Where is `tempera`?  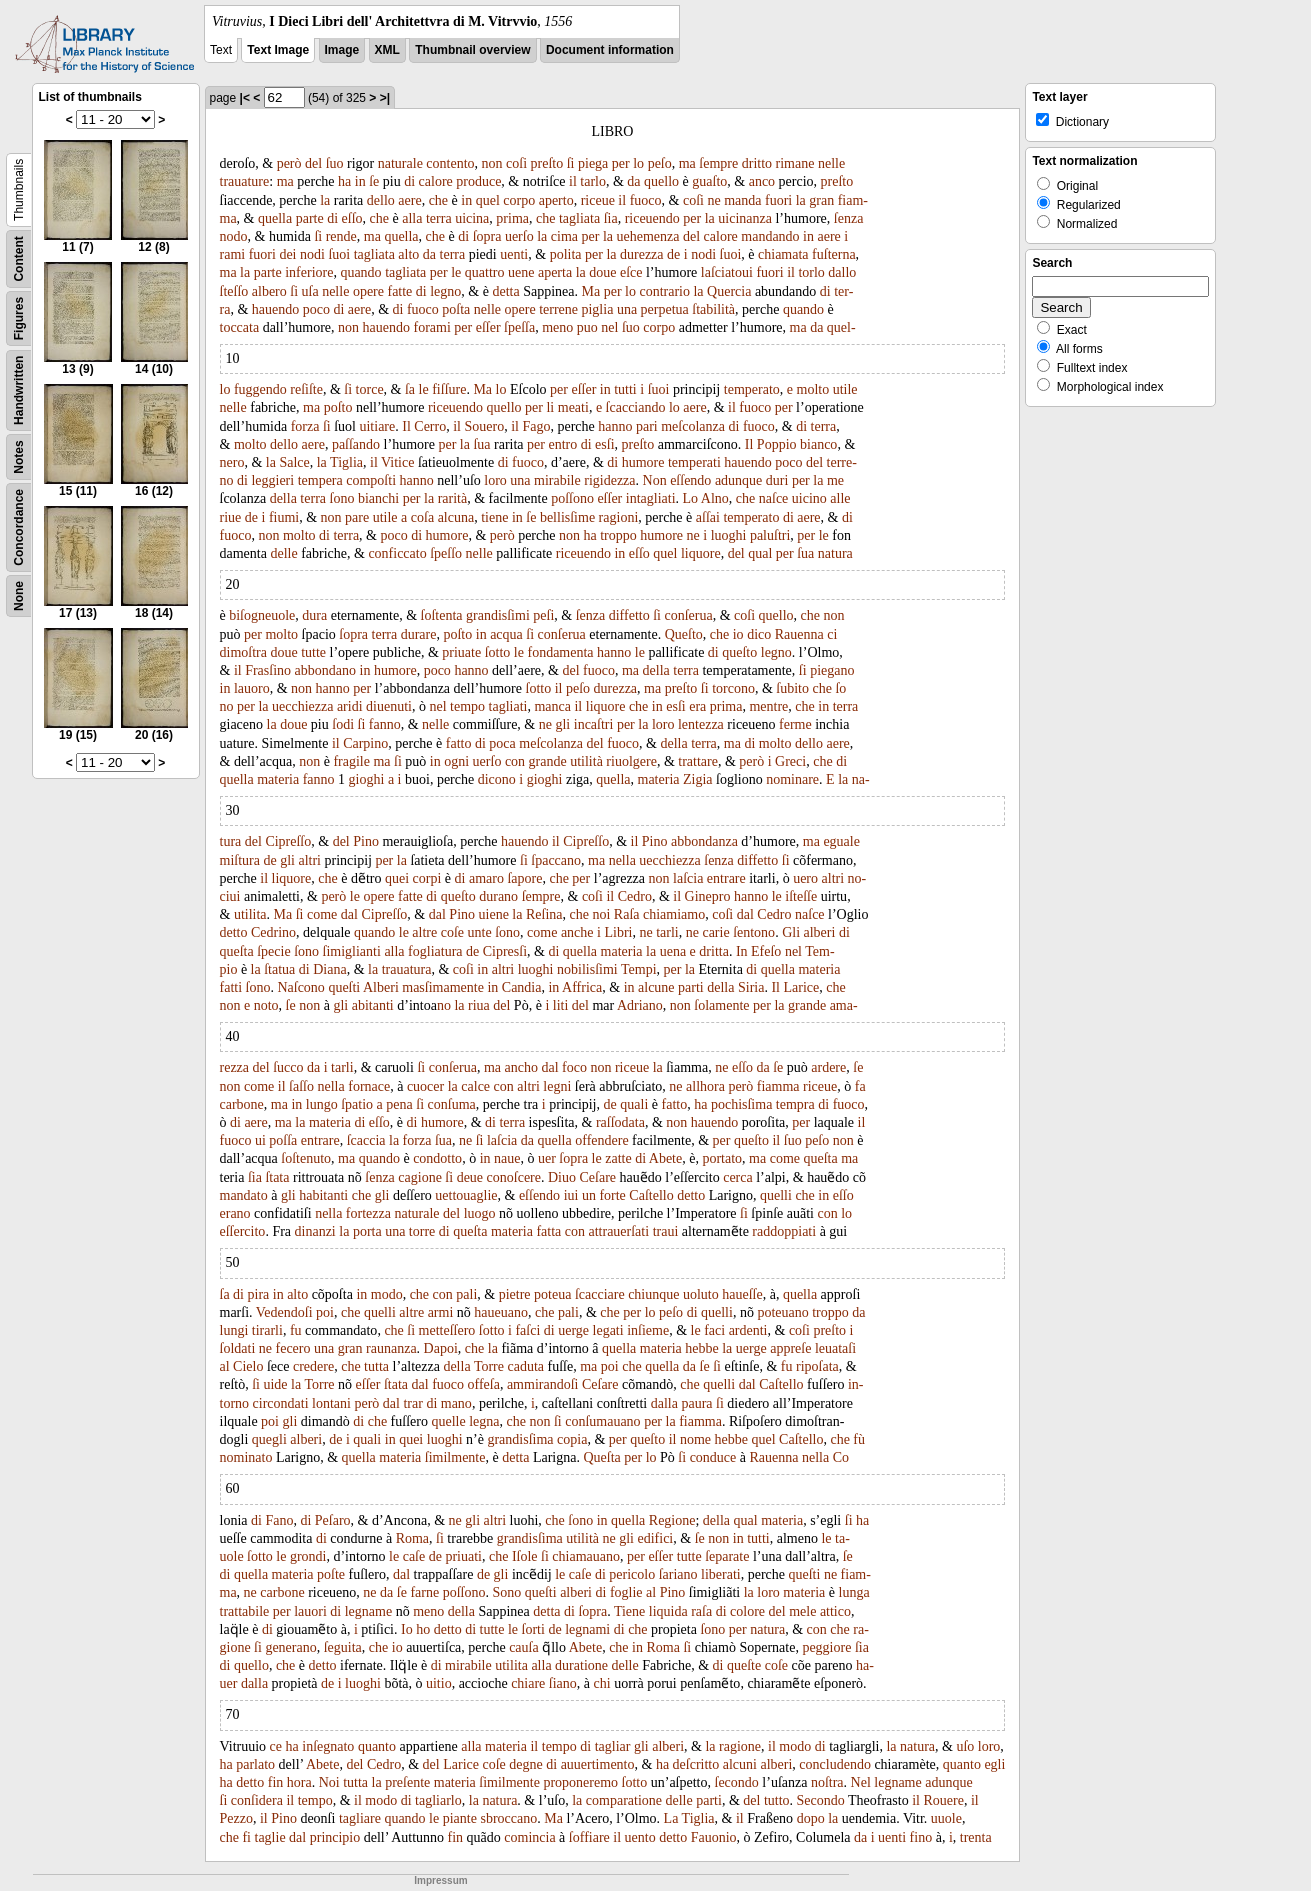
tempera is located at coordinates (320, 480).